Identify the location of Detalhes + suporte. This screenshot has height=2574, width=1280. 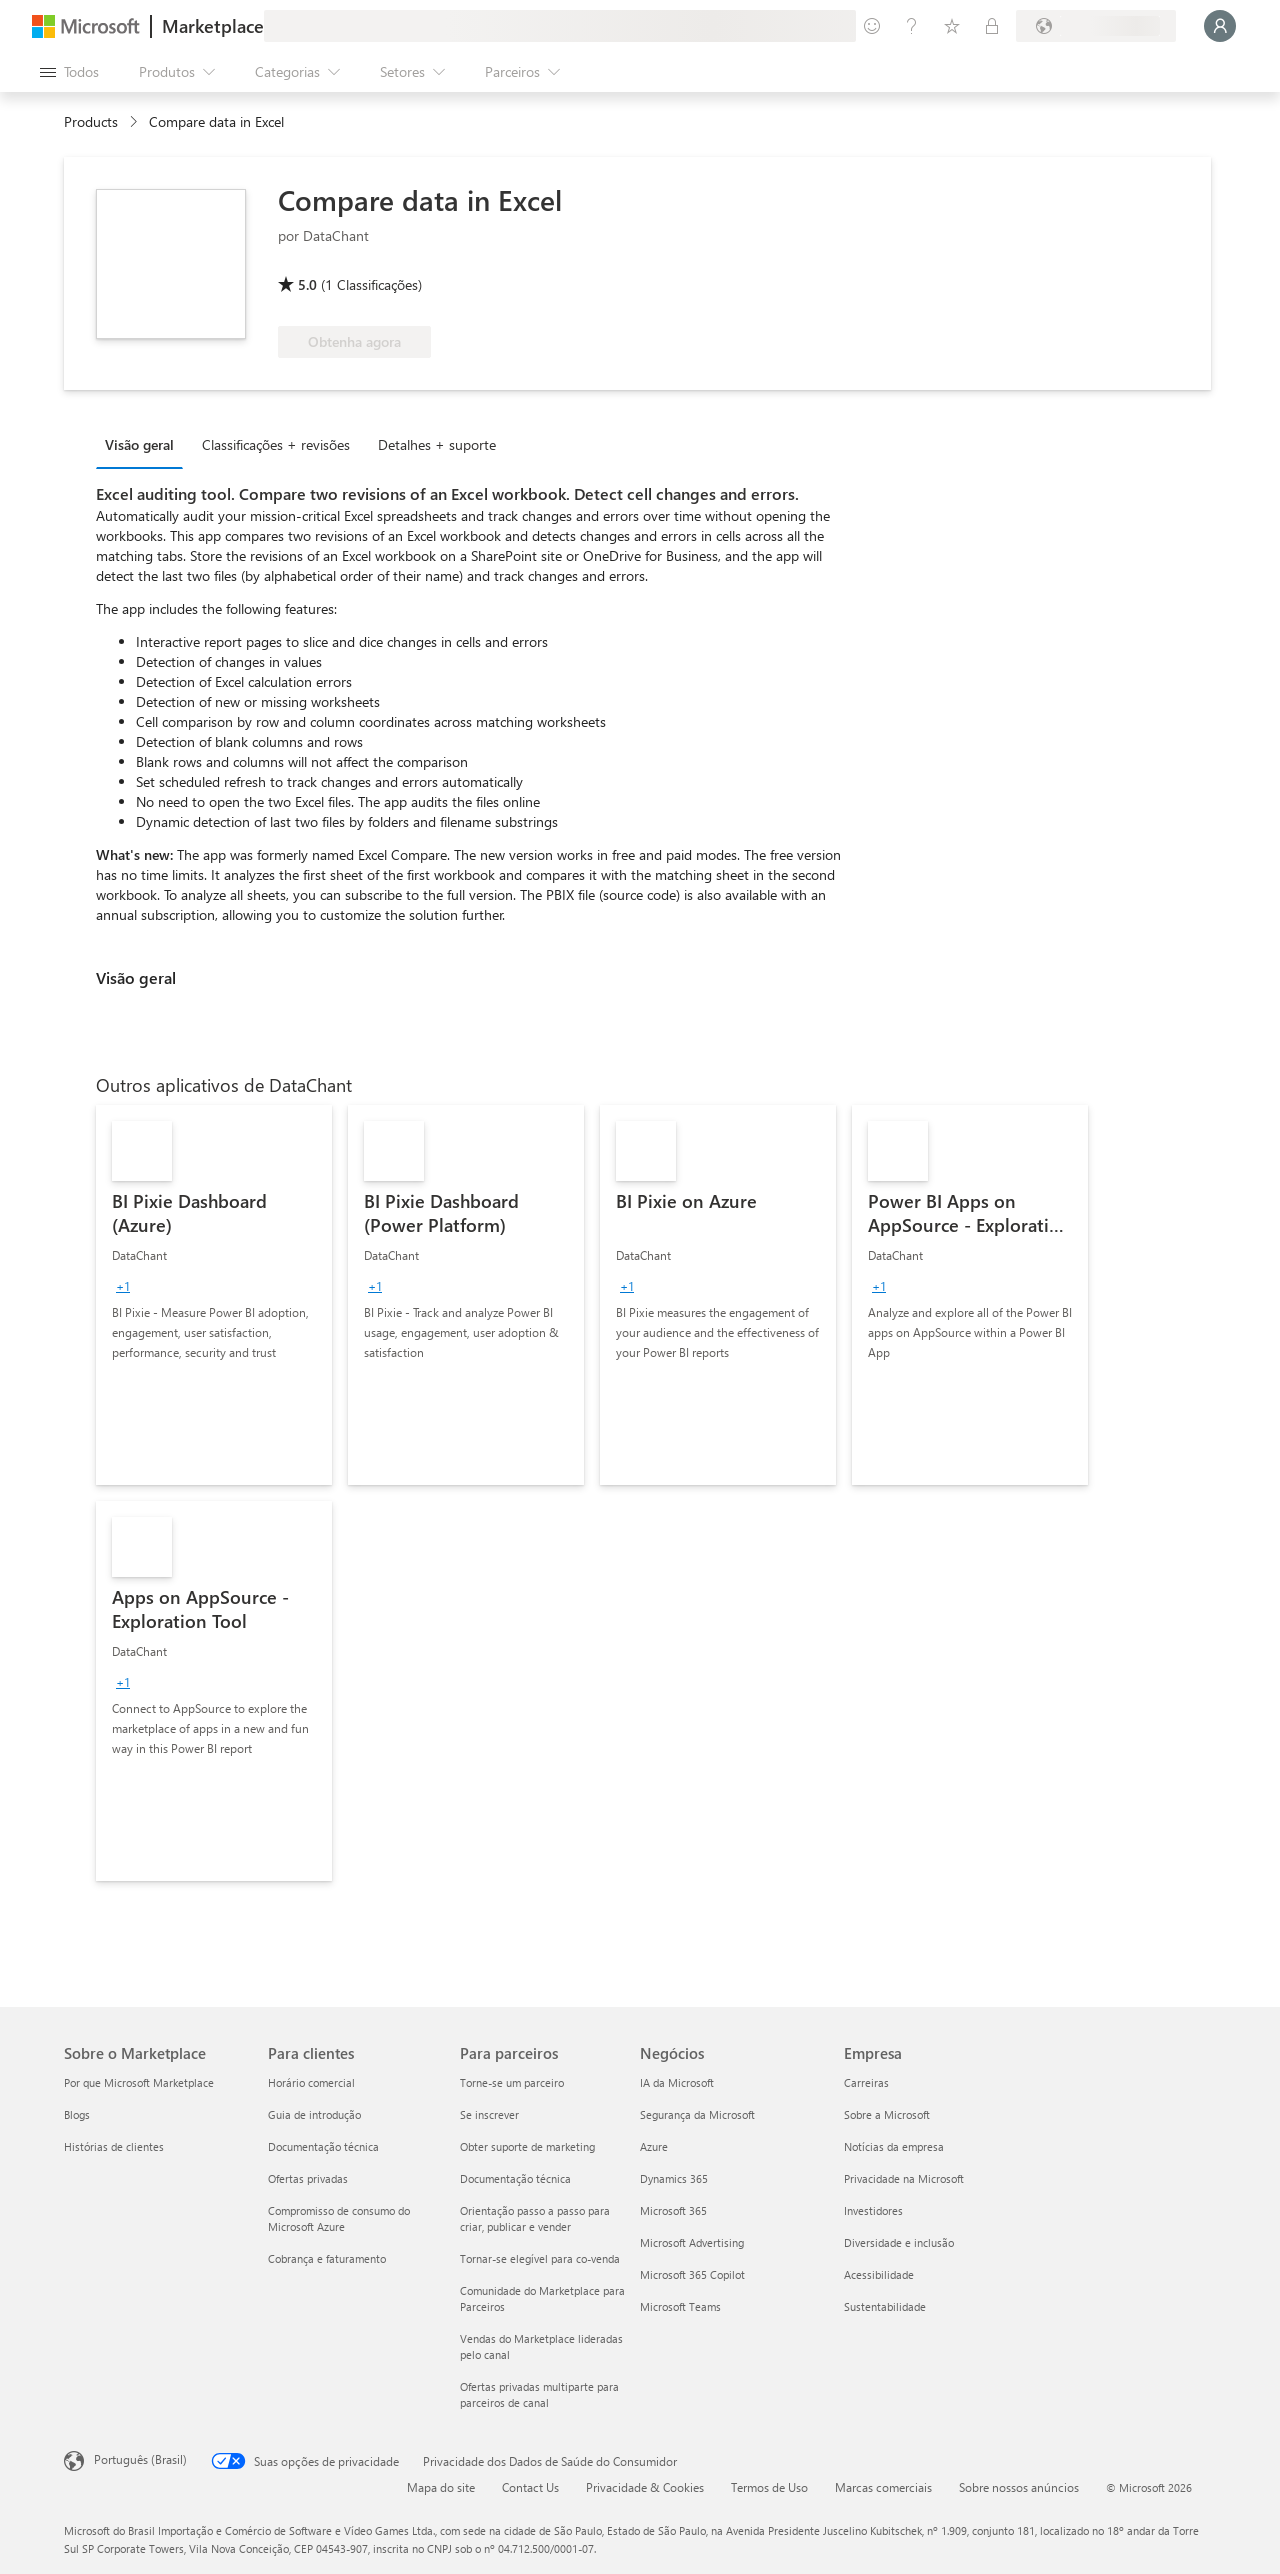
(437, 444).